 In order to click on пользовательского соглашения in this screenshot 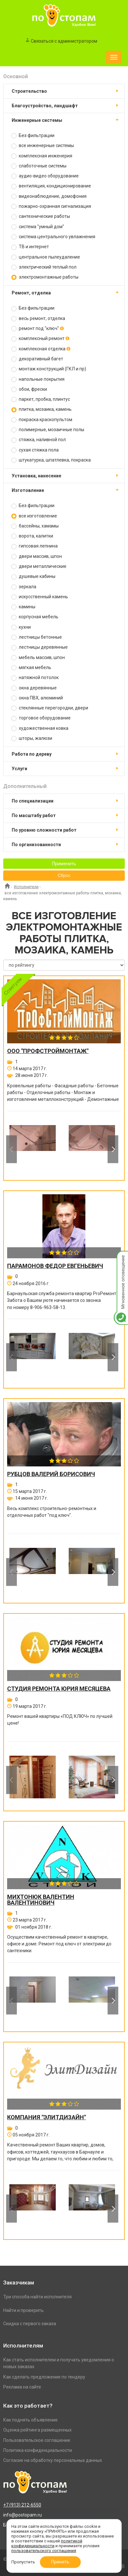, I will do `click(43, 2550)`.